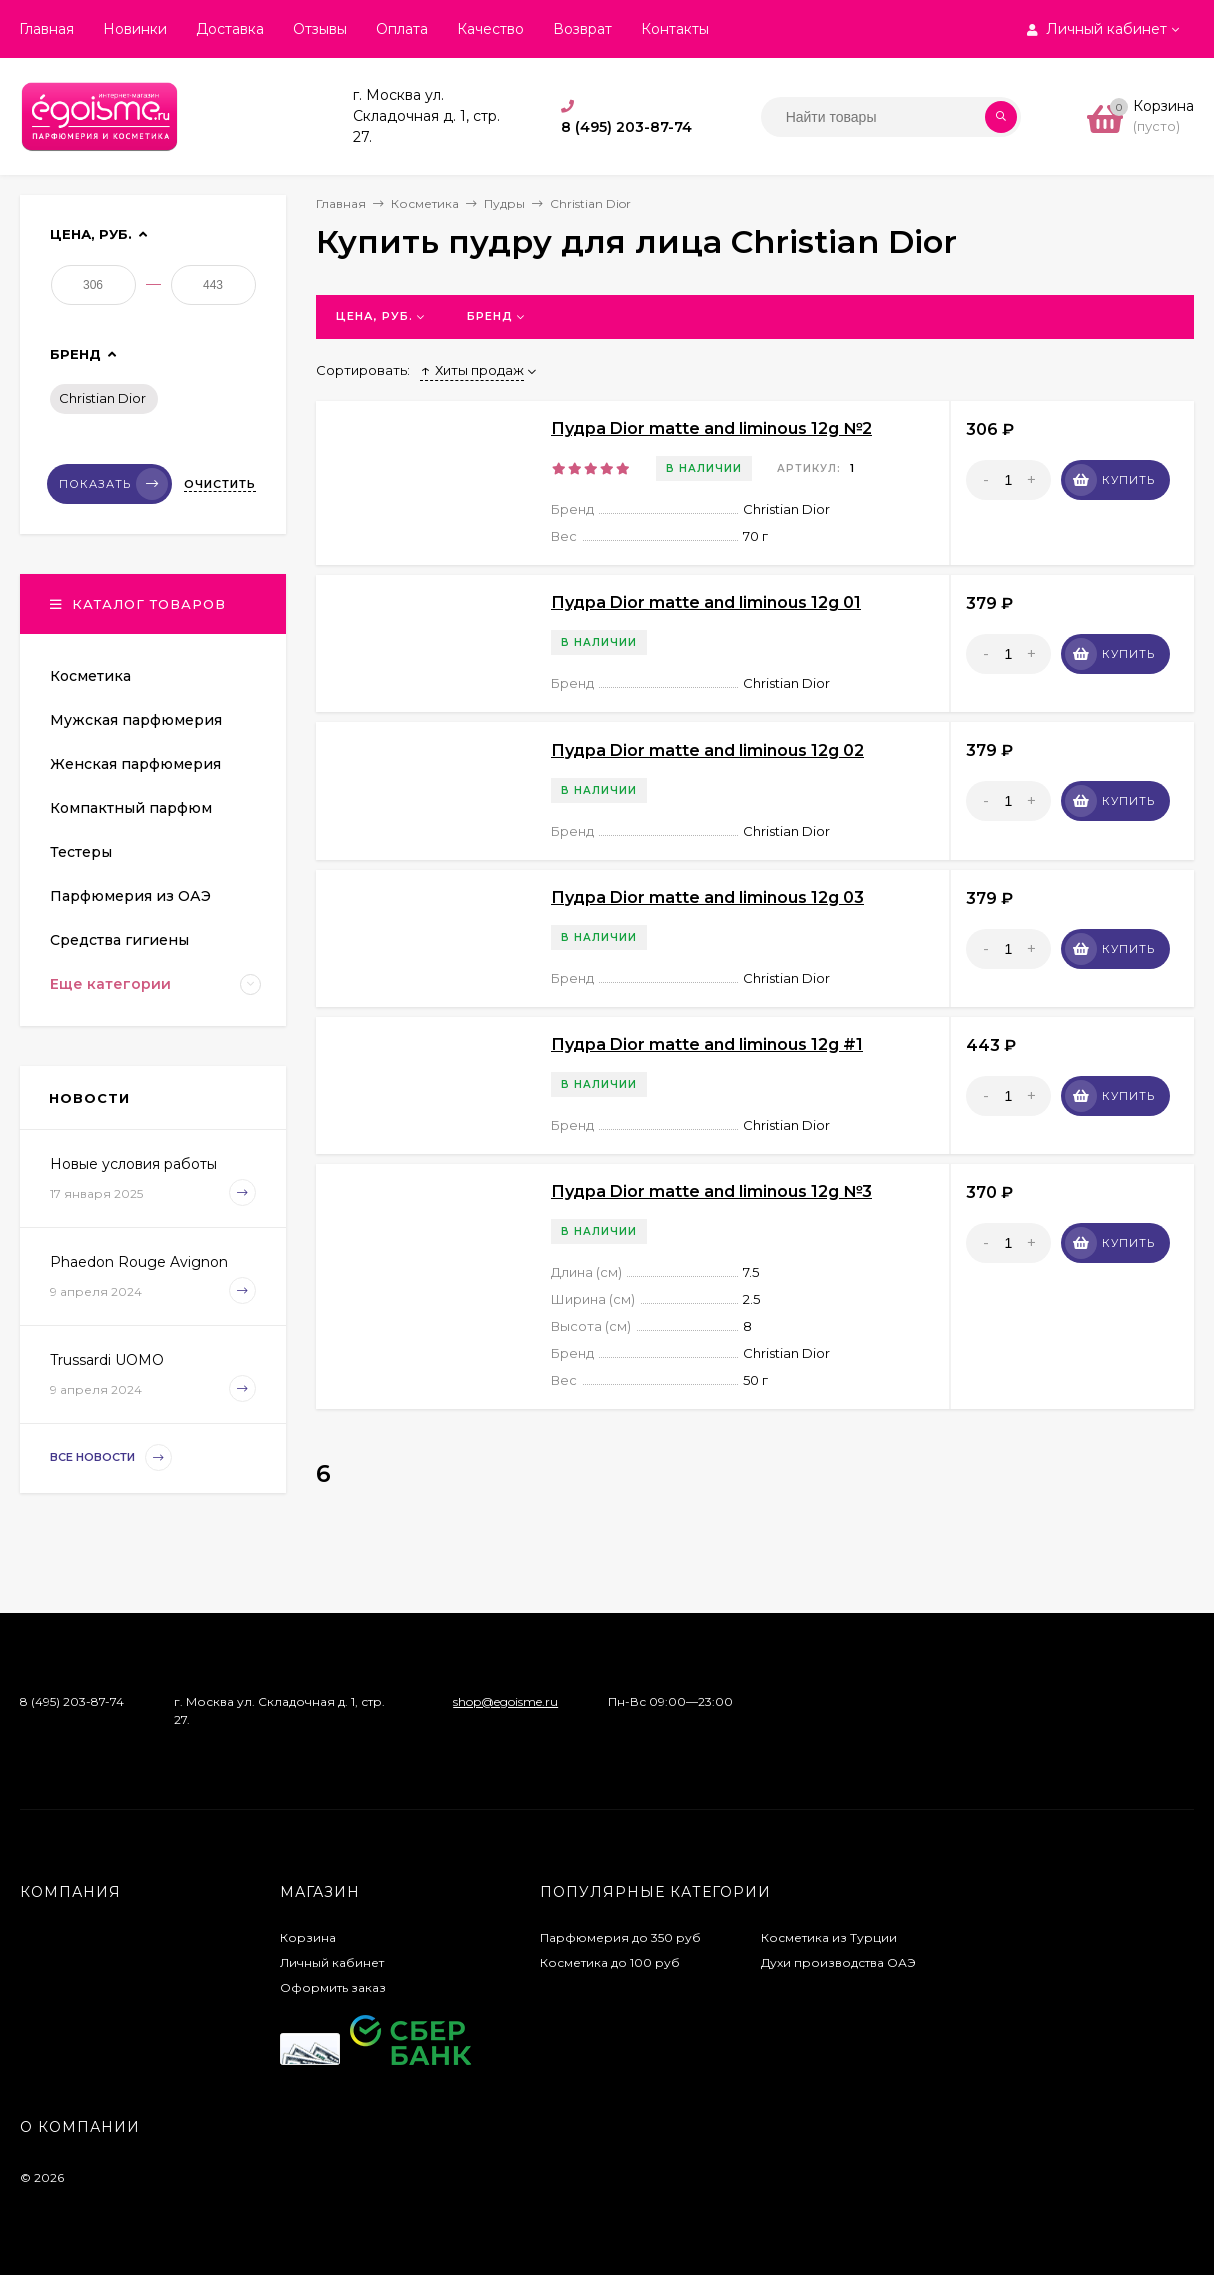 The width and height of the screenshot is (1214, 2275). What do you see at coordinates (46, 29) in the screenshot?
I see `Главная` at bounding box center [46, 29].